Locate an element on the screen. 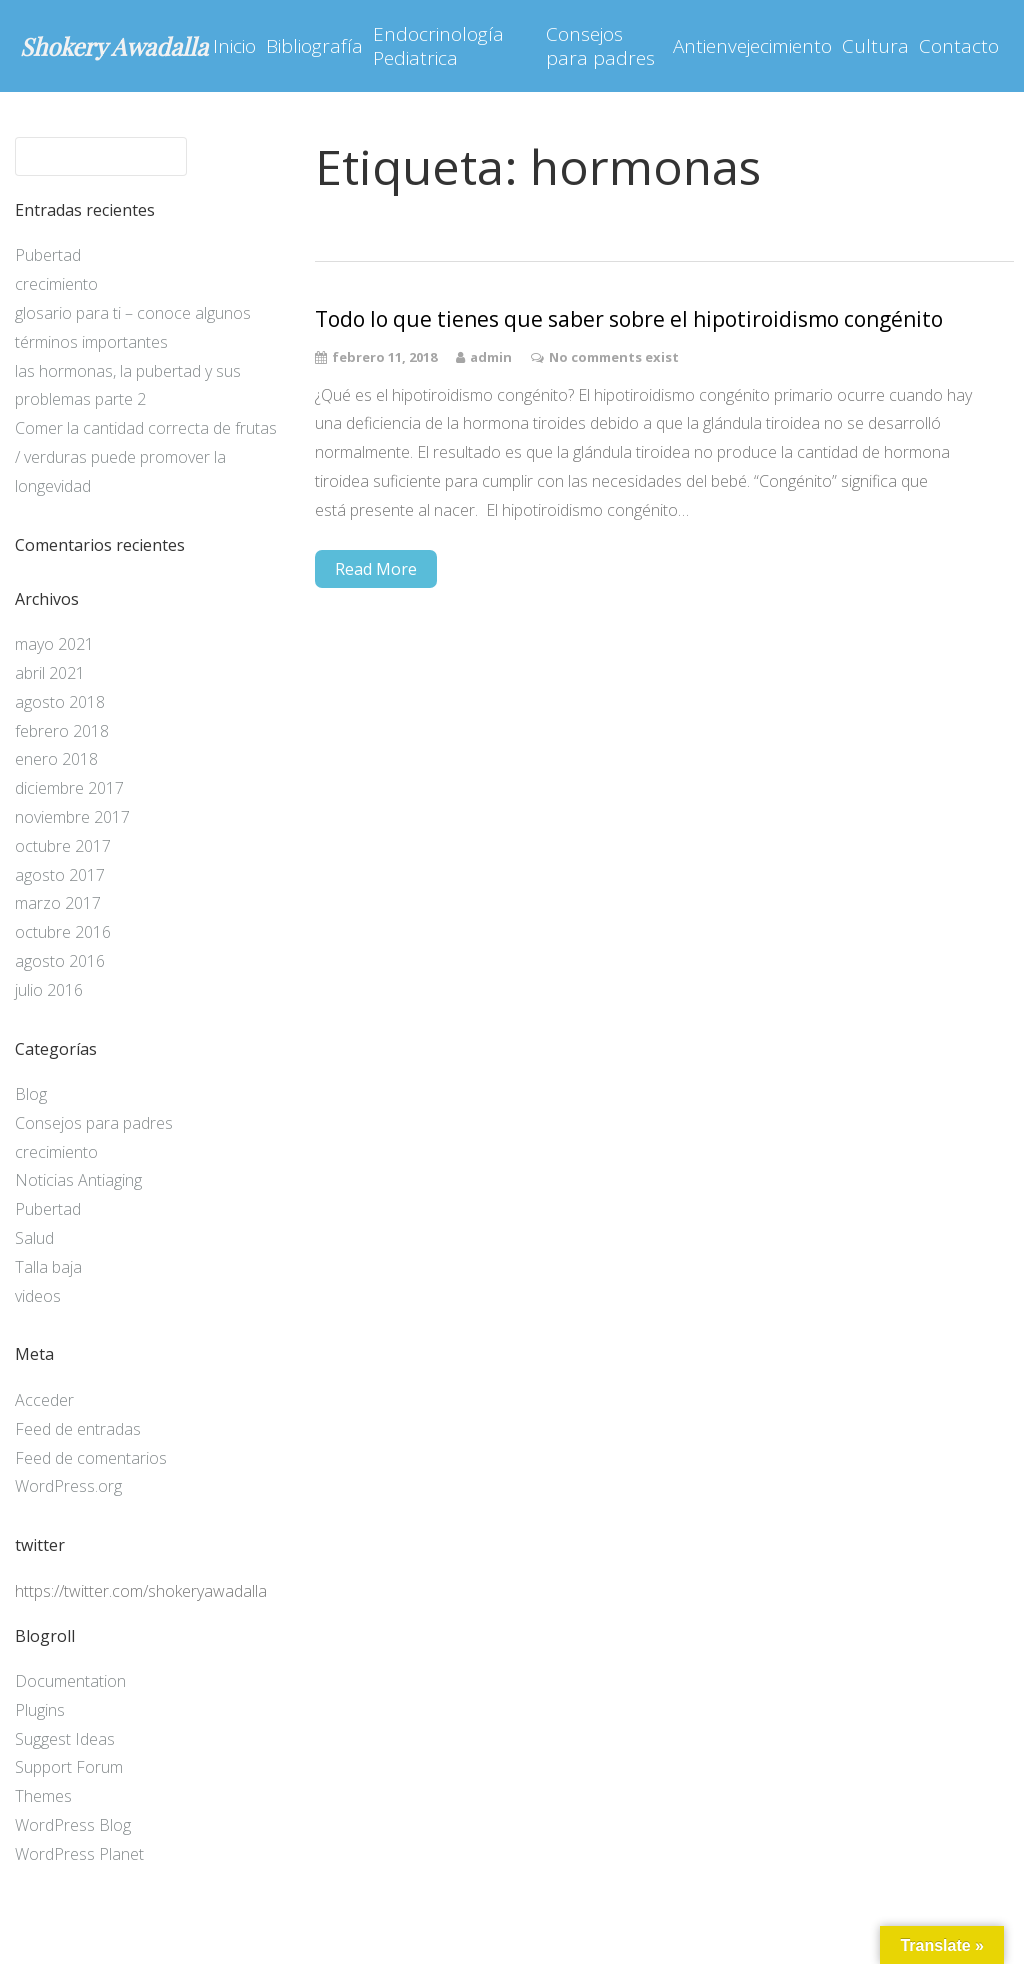  No comments exist is located at coordinates (614, 357).